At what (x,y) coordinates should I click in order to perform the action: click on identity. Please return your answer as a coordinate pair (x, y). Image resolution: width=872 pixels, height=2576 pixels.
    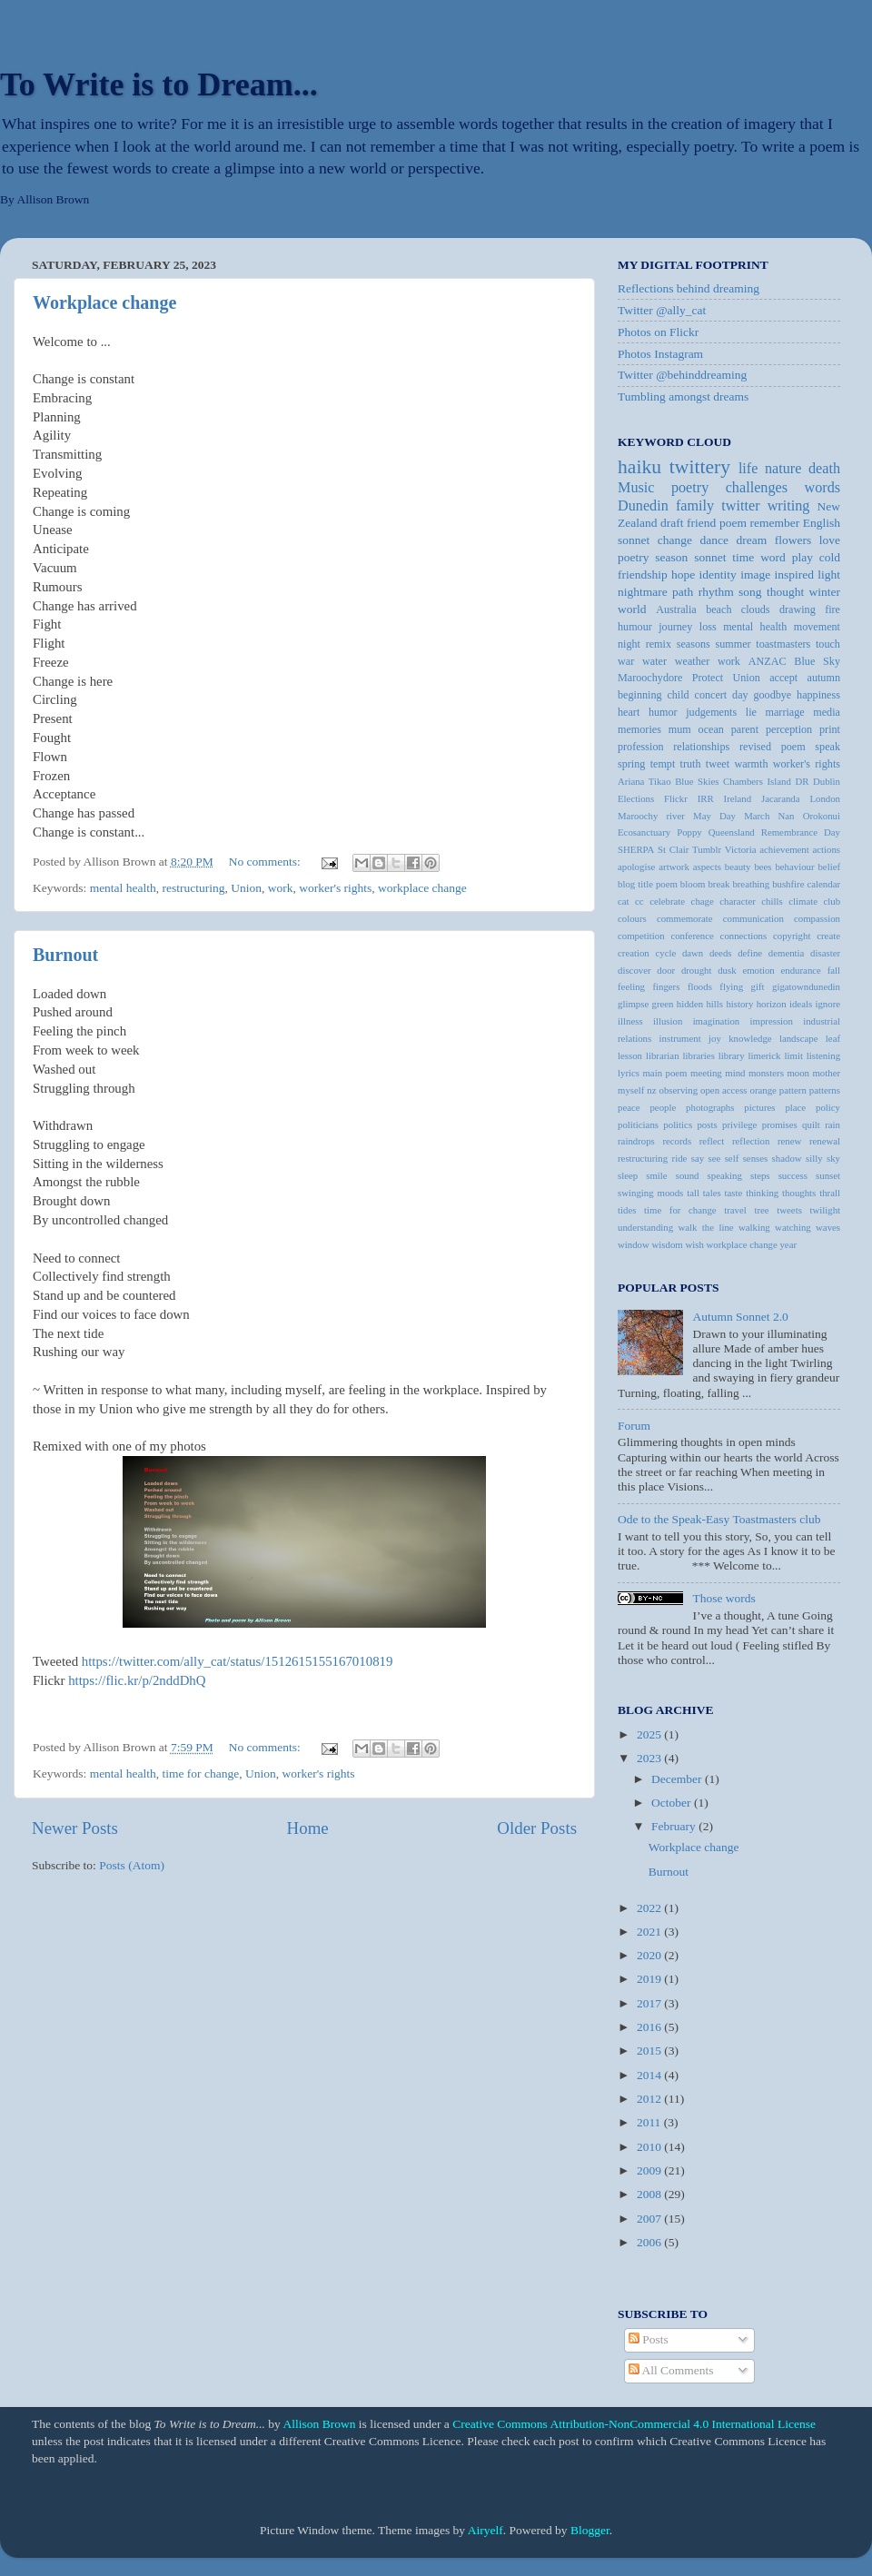
    Looking at the image, I should click on (718, 574).